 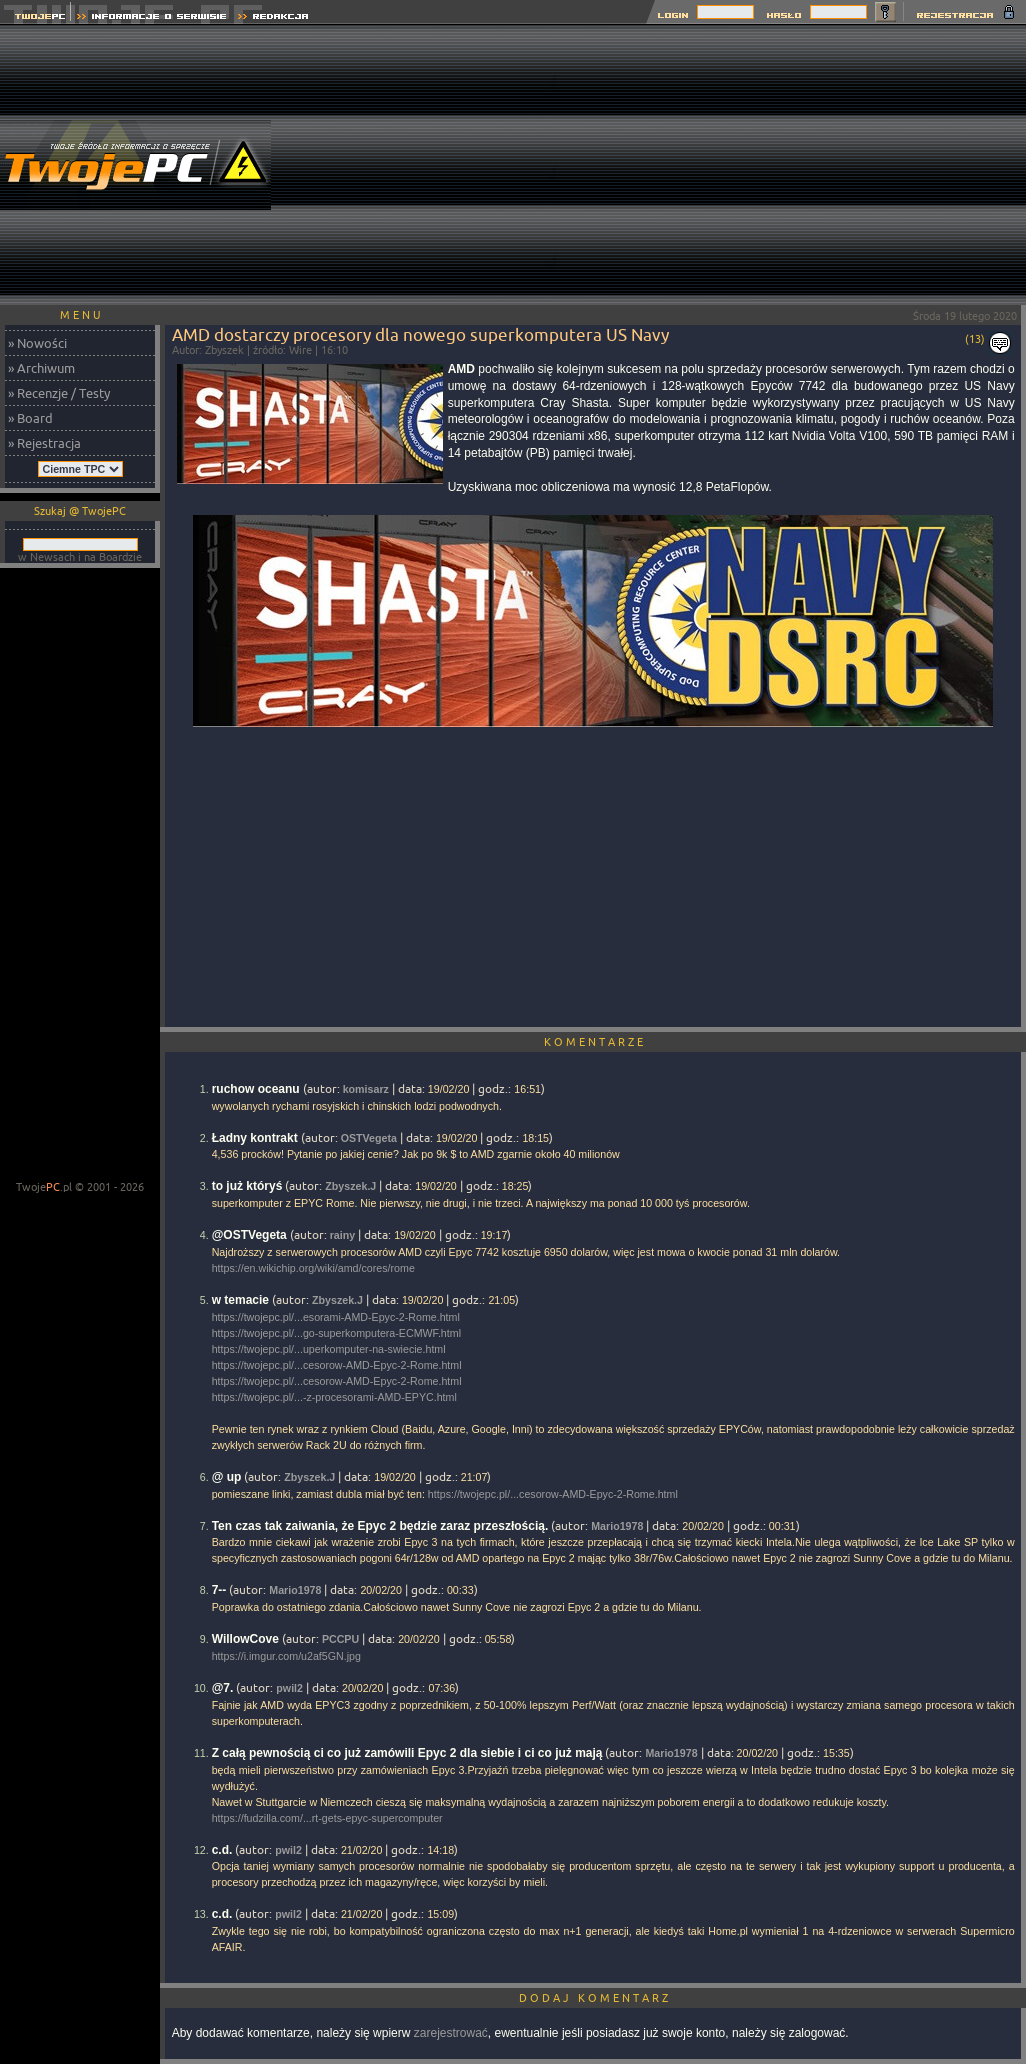 What do you see at coordinates (337, 1365) in the screenshot?
I see `https://twojepc.pl/...cesorow-AMD-Epyc-2-Rome.html` at bounding box center [337, 1365].